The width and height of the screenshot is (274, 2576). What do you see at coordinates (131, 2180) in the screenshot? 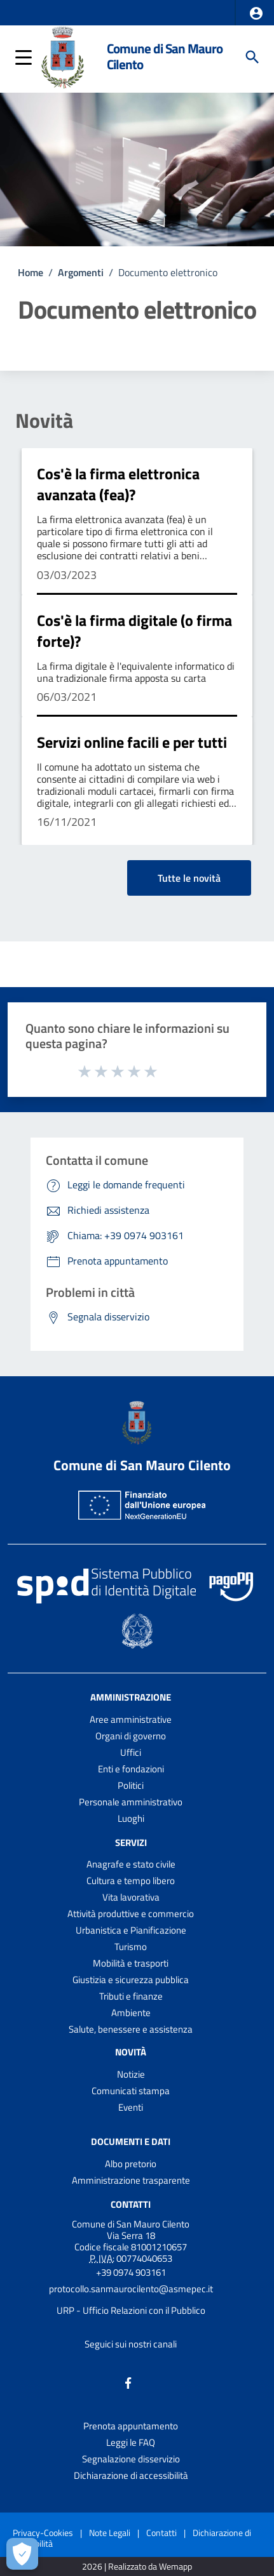
I see `Amministrazione trasparente` at bounding box center [131, 2180].